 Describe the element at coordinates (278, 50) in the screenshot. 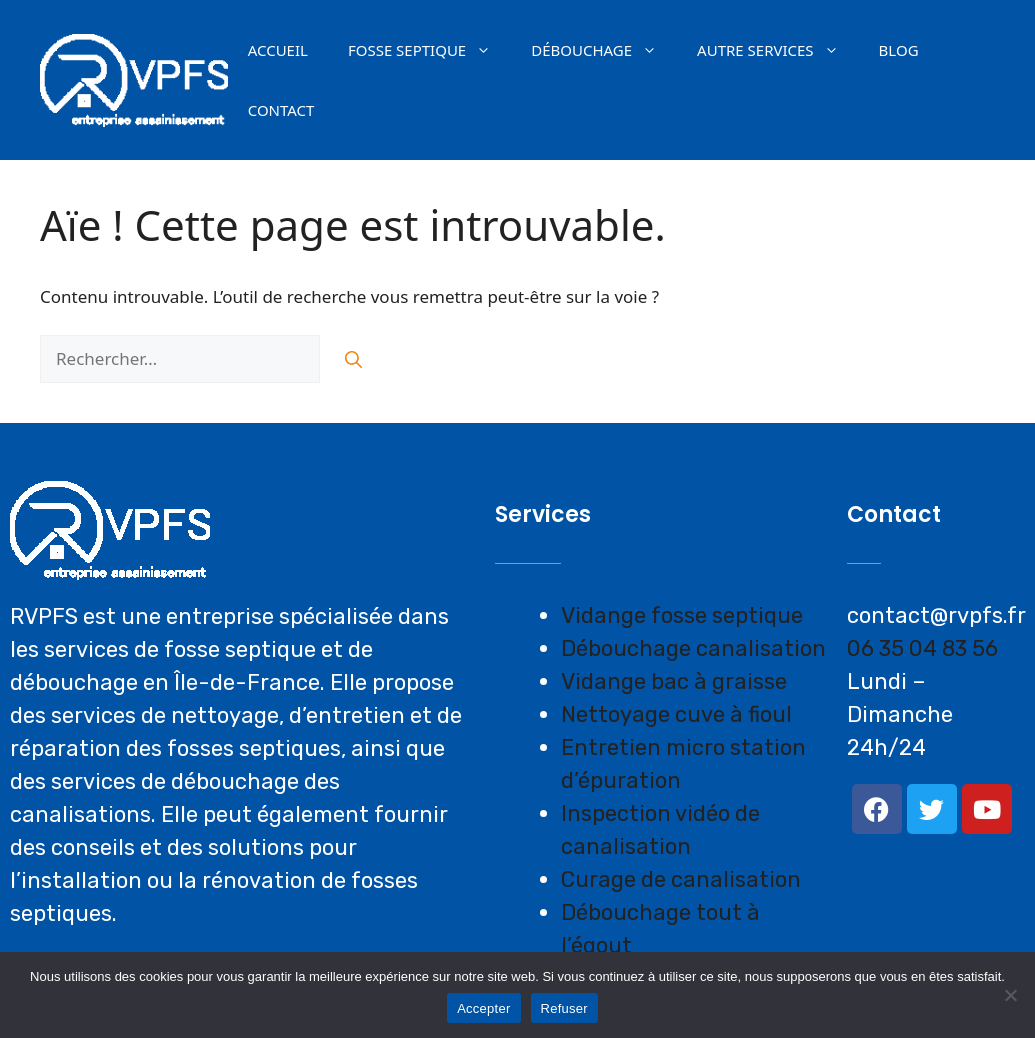

I see `Accueil` at that location.